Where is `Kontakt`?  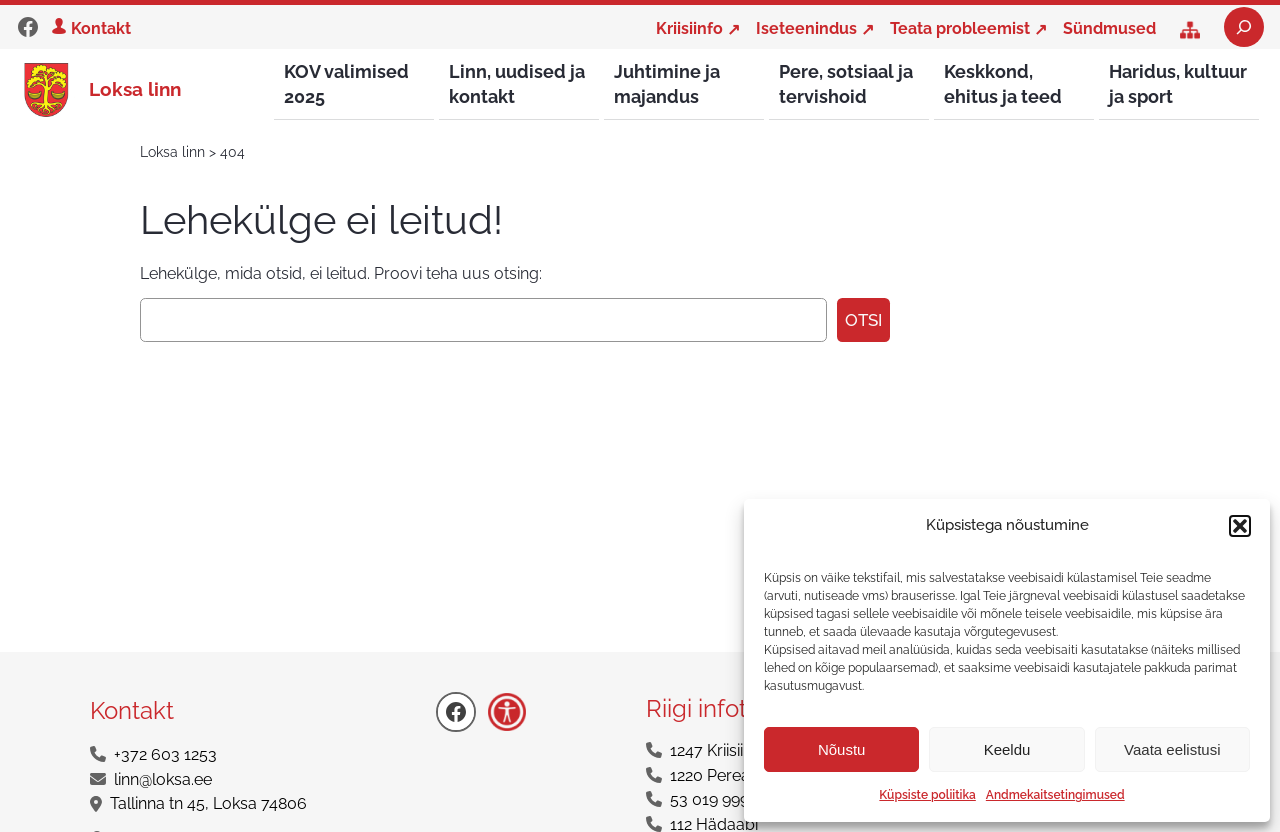 Kontakt is located at coordinates (101, 28).